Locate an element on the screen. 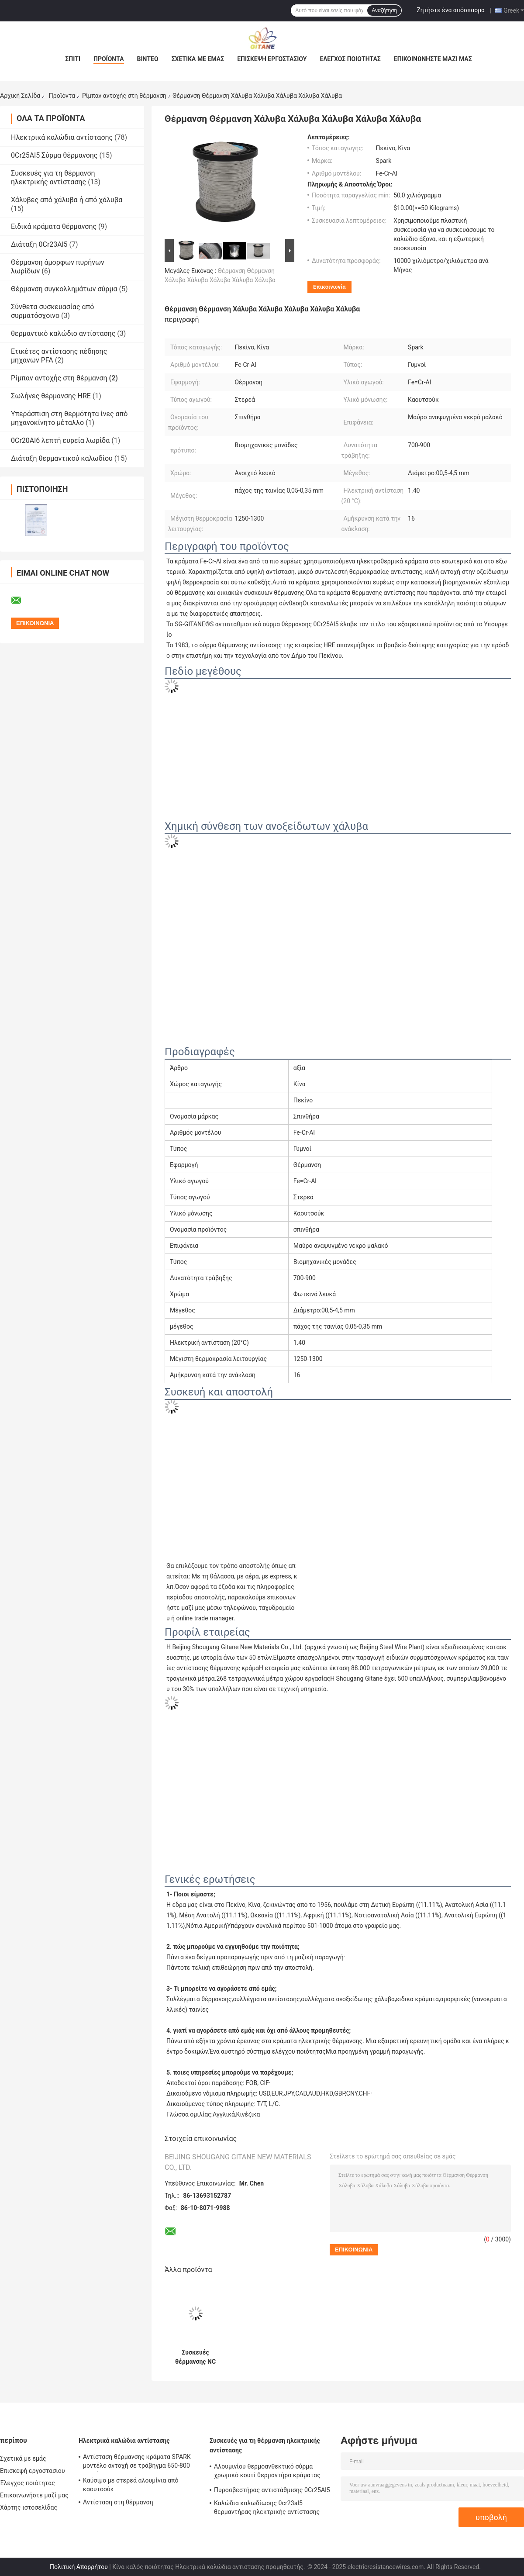 This screenshot has height=2576, width=524. Συσκευές για τη θέρμανση ηλεκτρικής αντίστασης is located at coordinates (53, 177).